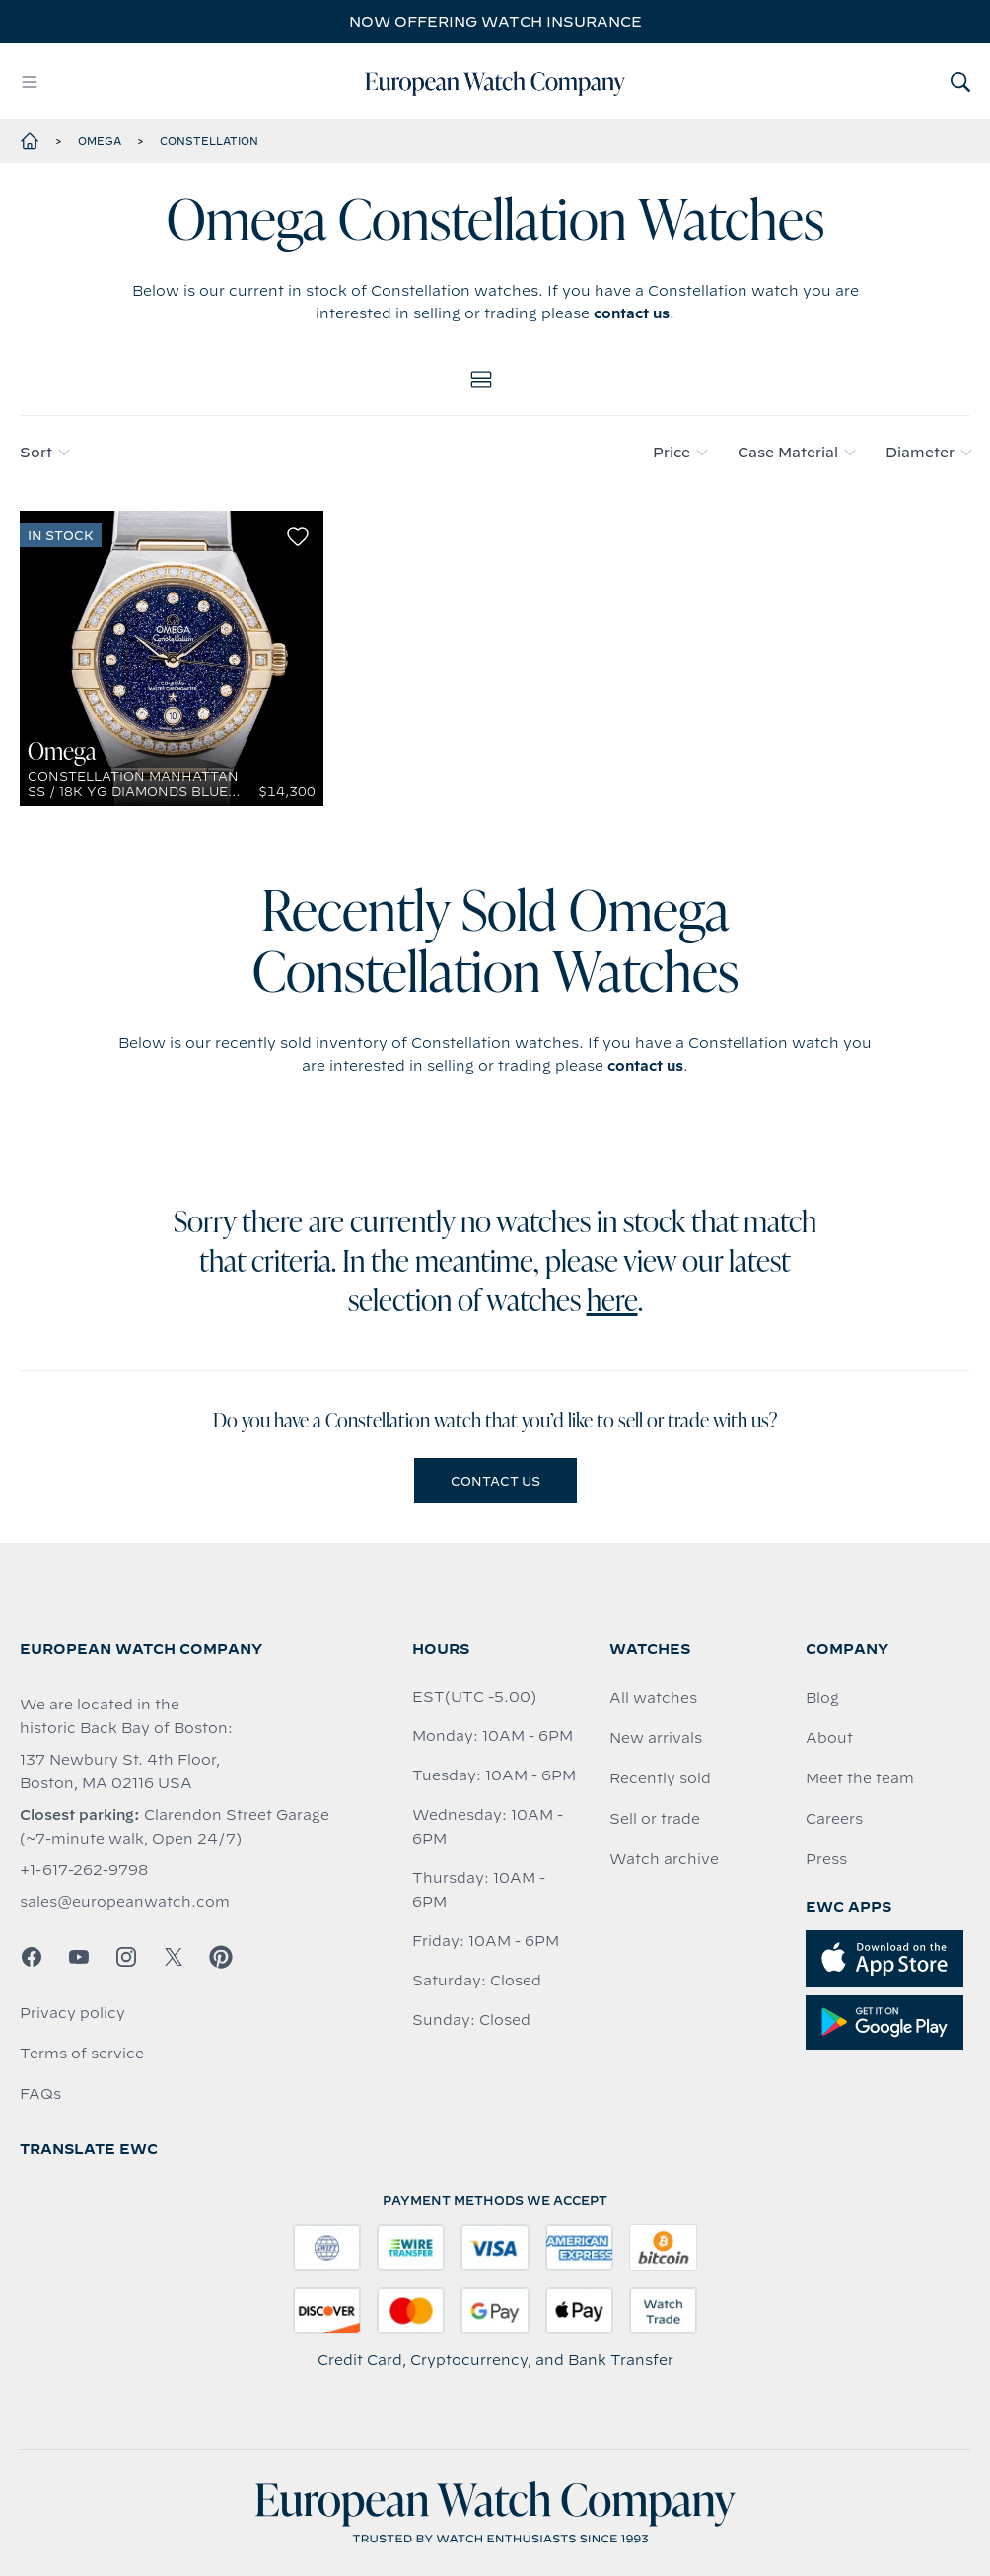 The image size is (990, 2576). I want to click on Terms of service, so click(82, 2053).